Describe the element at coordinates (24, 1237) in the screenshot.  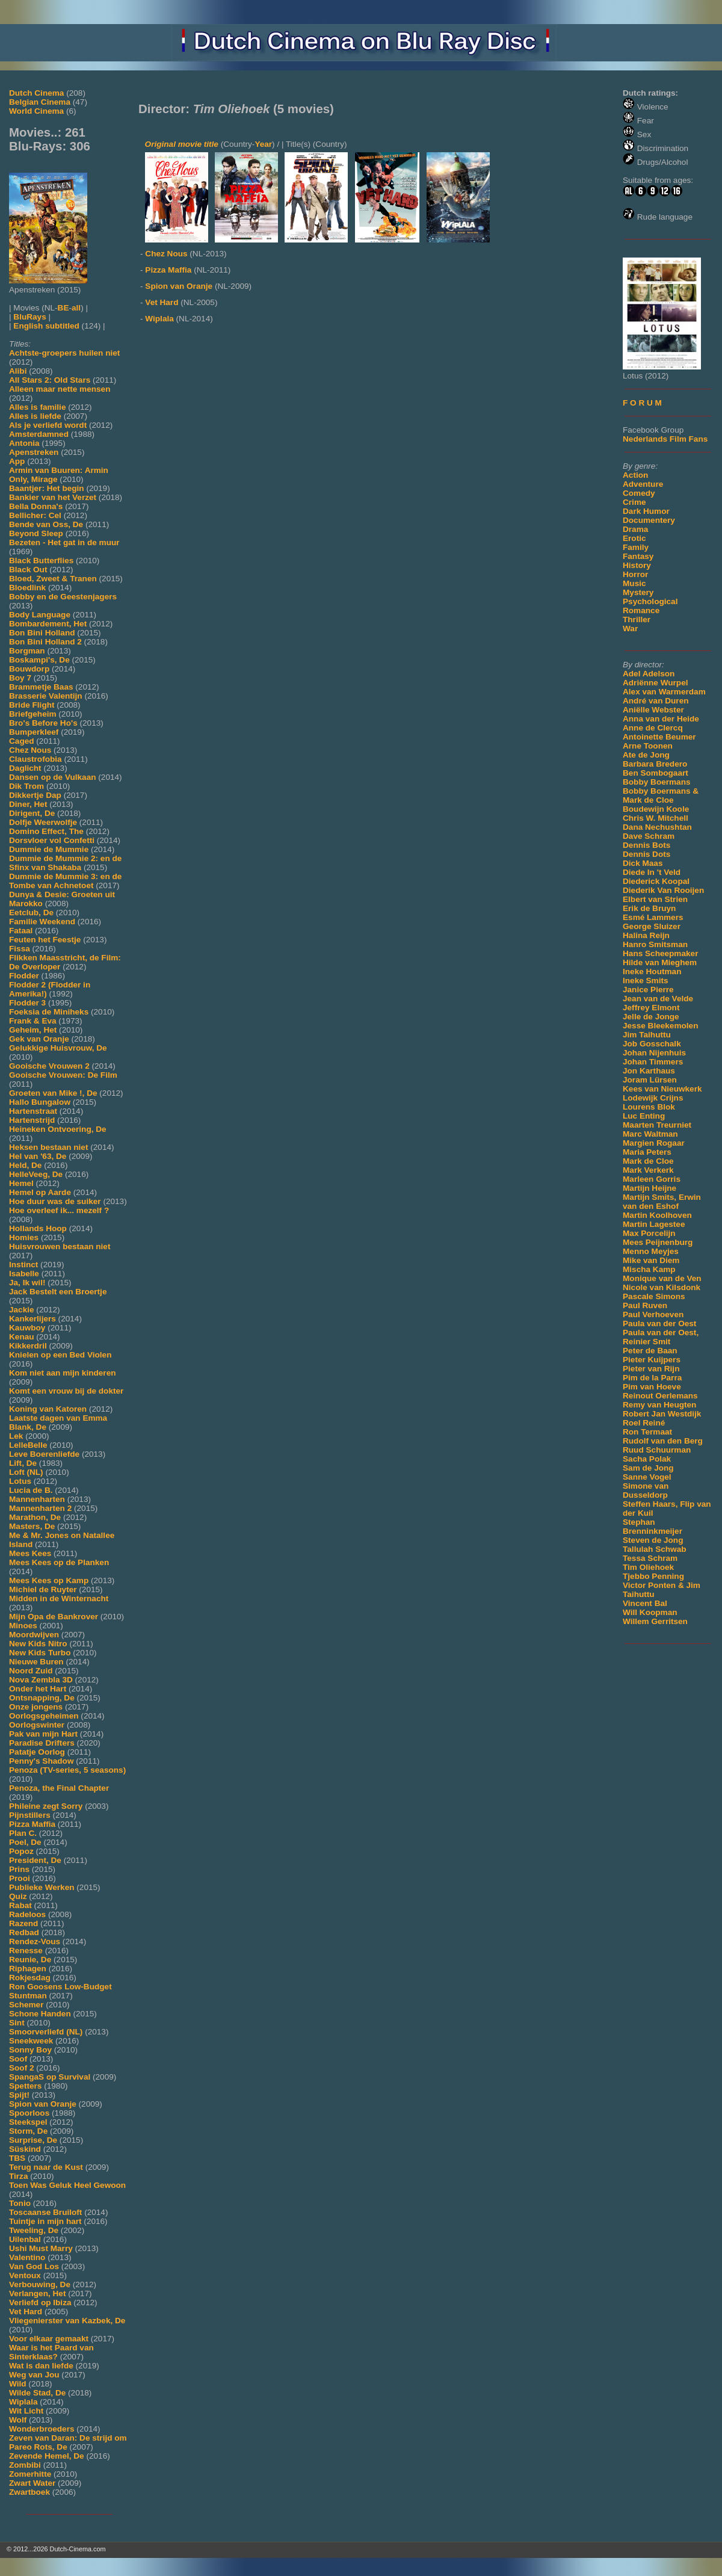
I see `Homies` at that location.